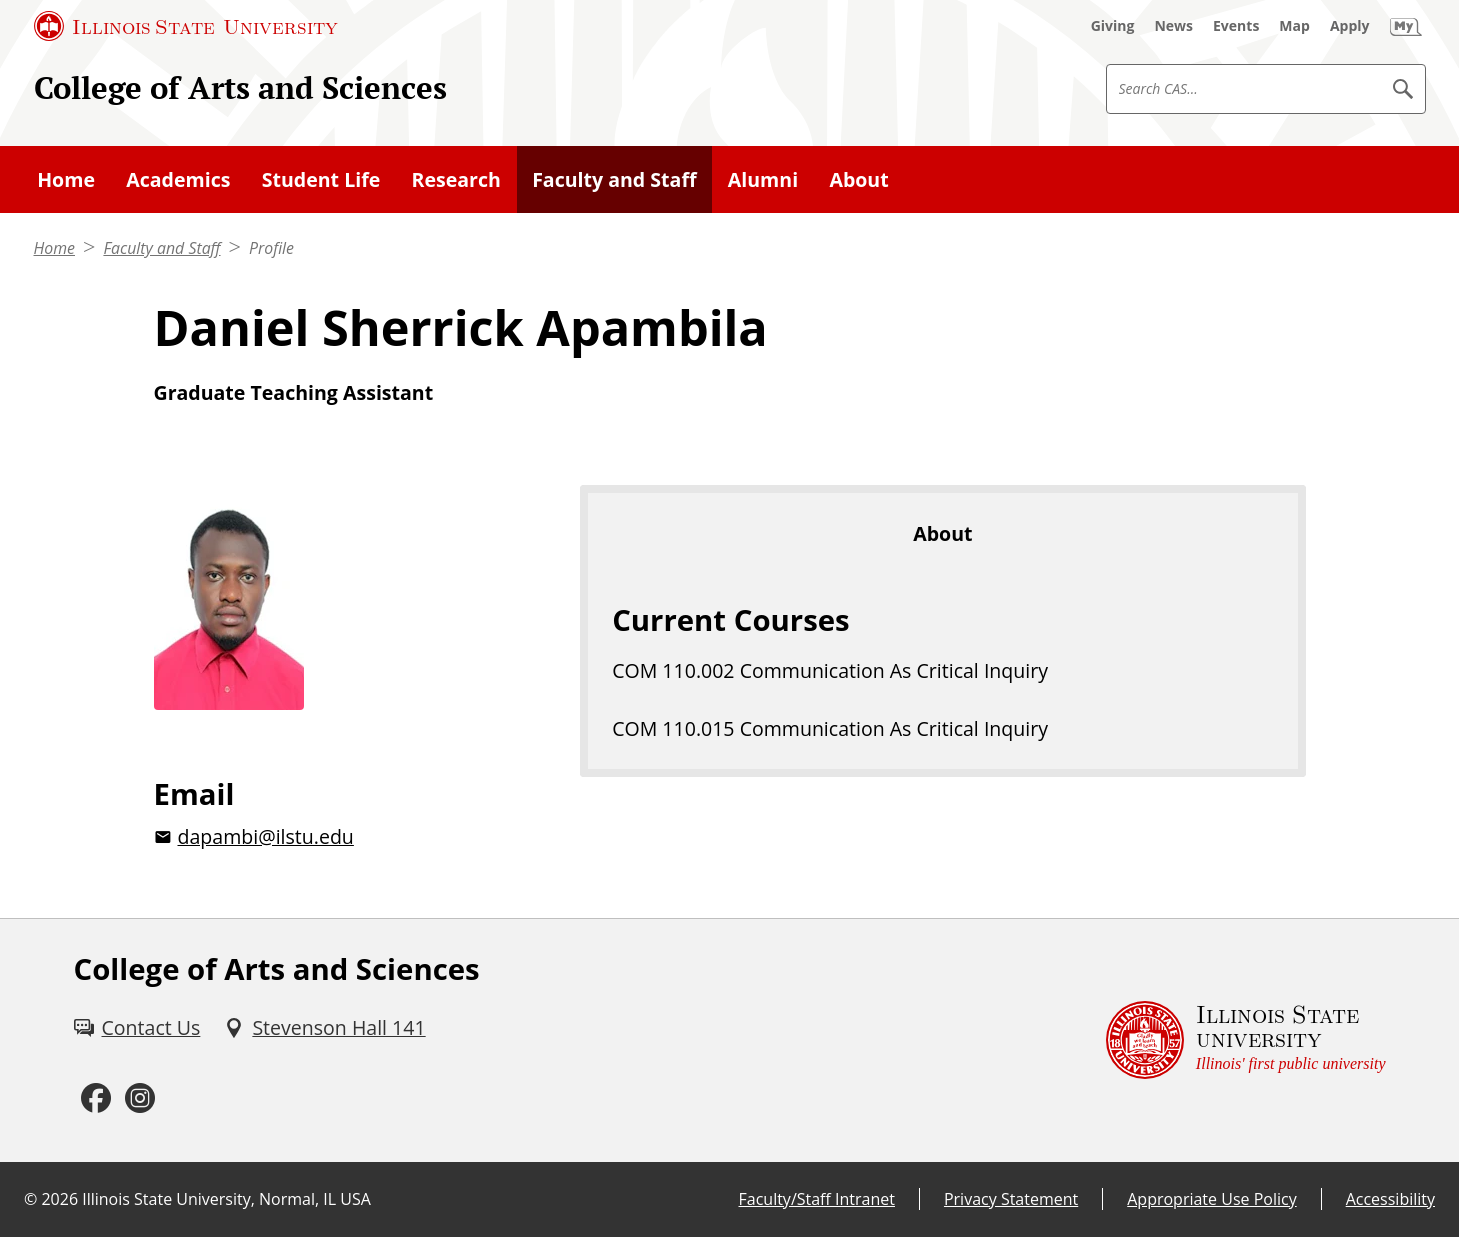 The width and height of the screenshot is (1459, 1237). What do you see at coordinates (96, 1098) in the screenshot?
I see `[Facebook (External)]` at bounding box center [96, 1098].